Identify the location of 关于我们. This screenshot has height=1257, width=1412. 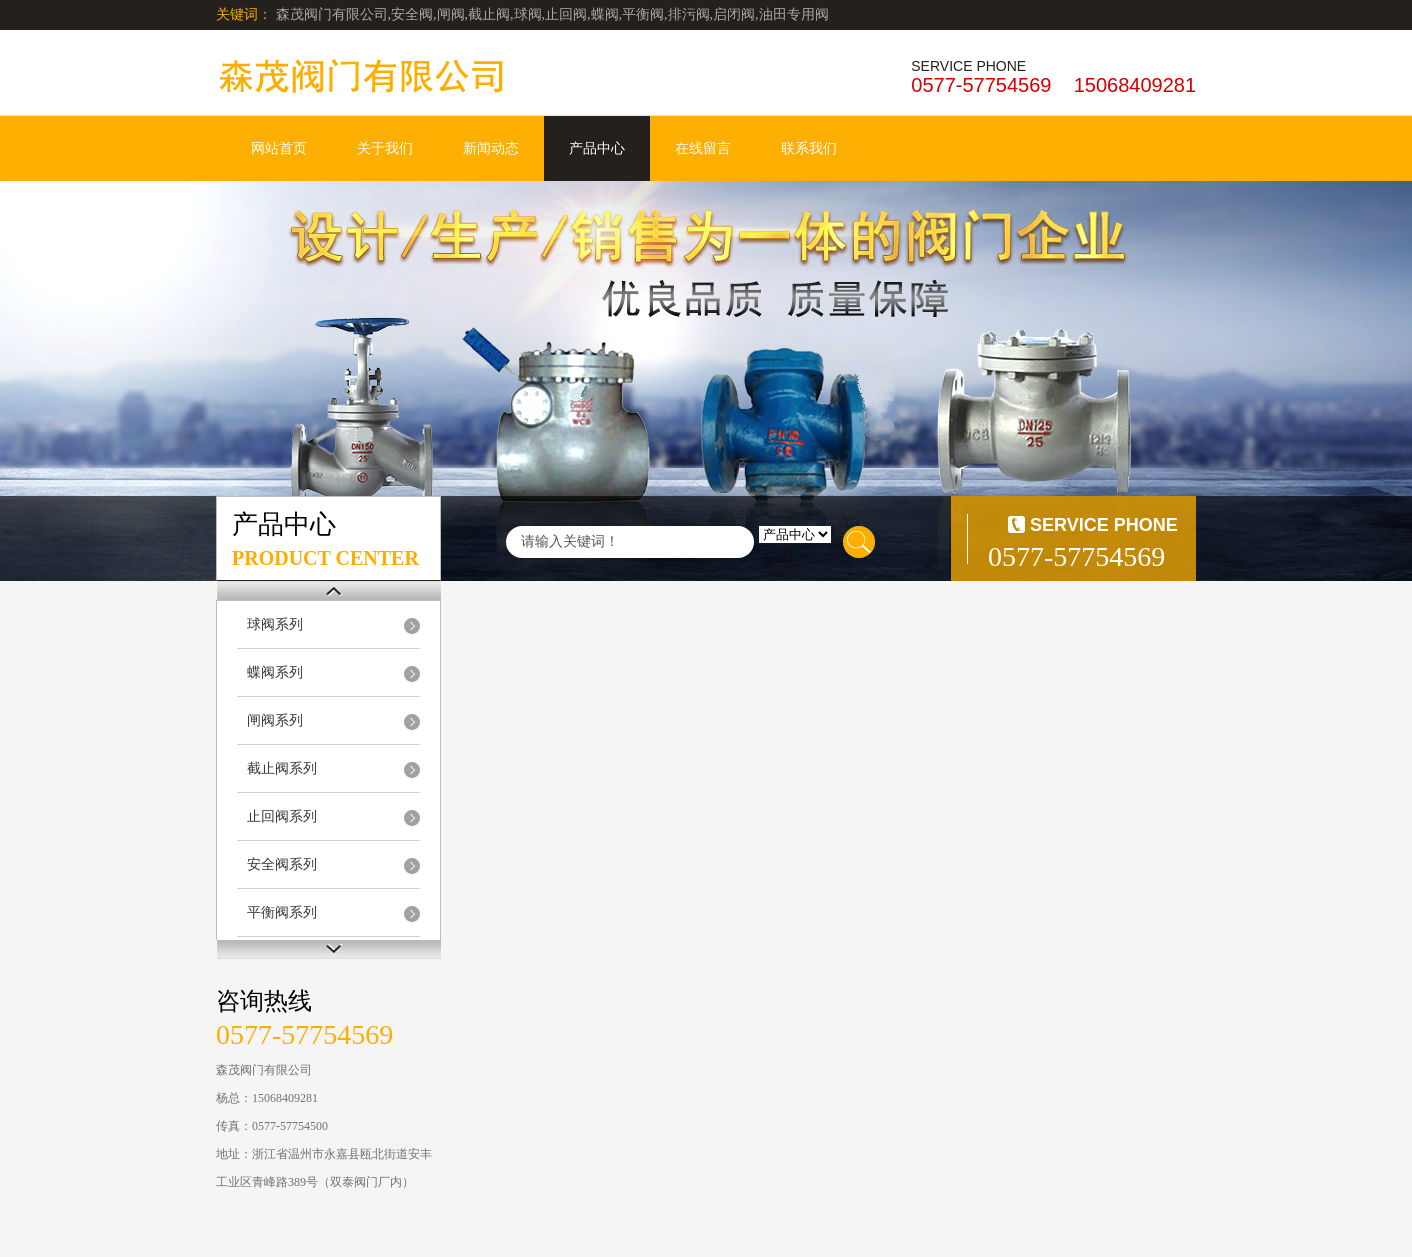
(385, 148).